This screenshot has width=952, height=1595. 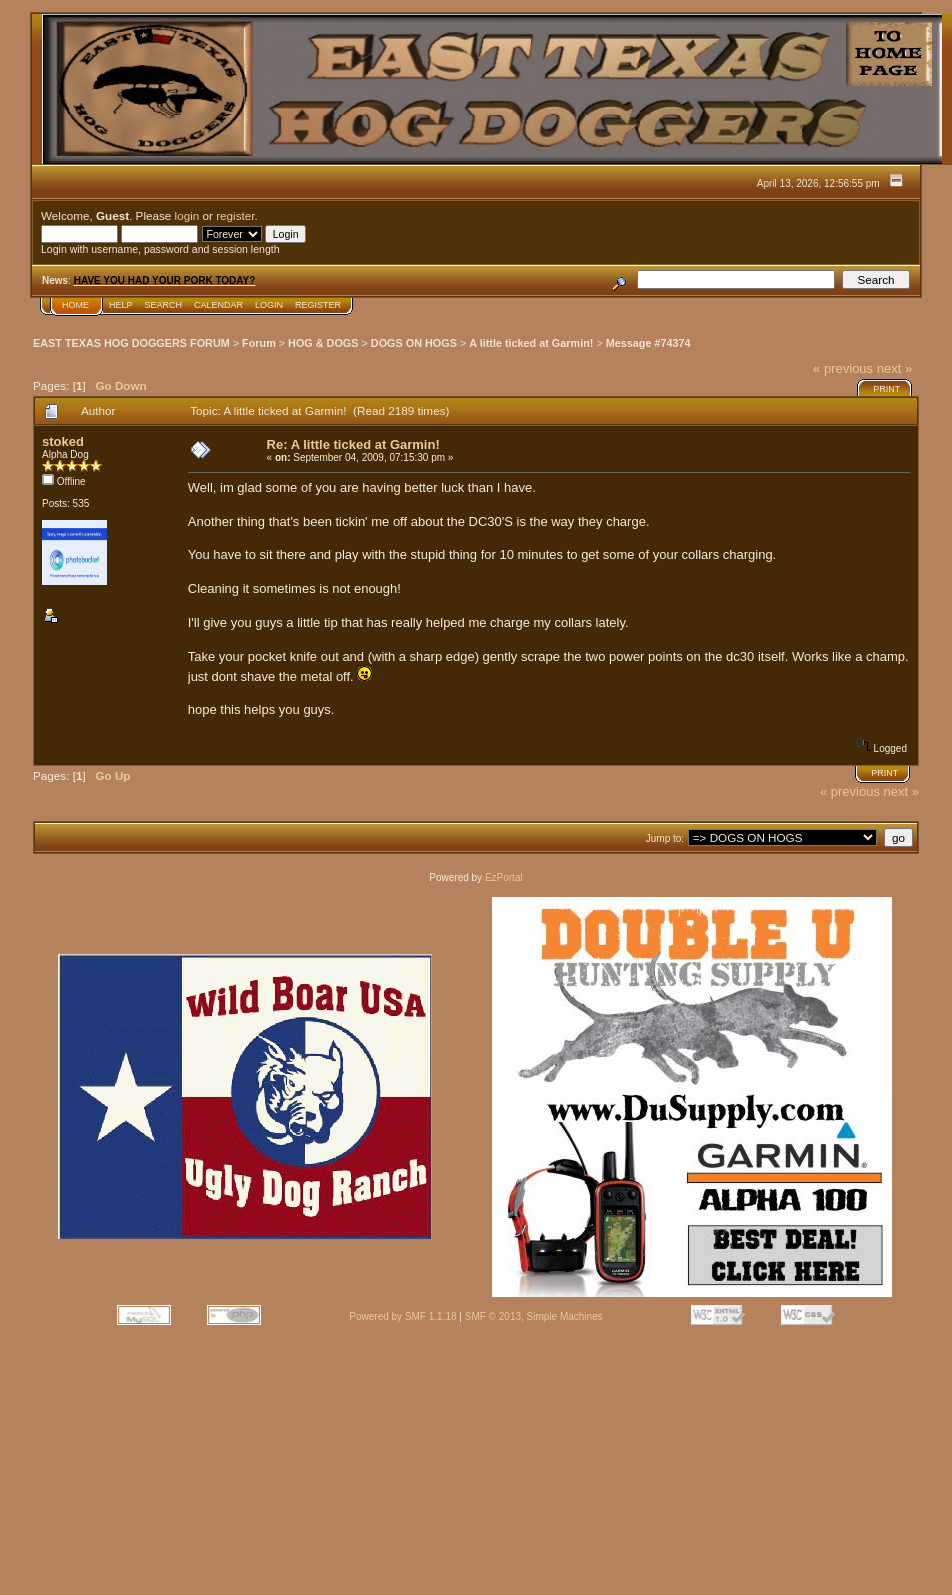 What do you see at coordinates (75, 305) in the screenshot?
I see `Home` at bounding box center [75, 305].